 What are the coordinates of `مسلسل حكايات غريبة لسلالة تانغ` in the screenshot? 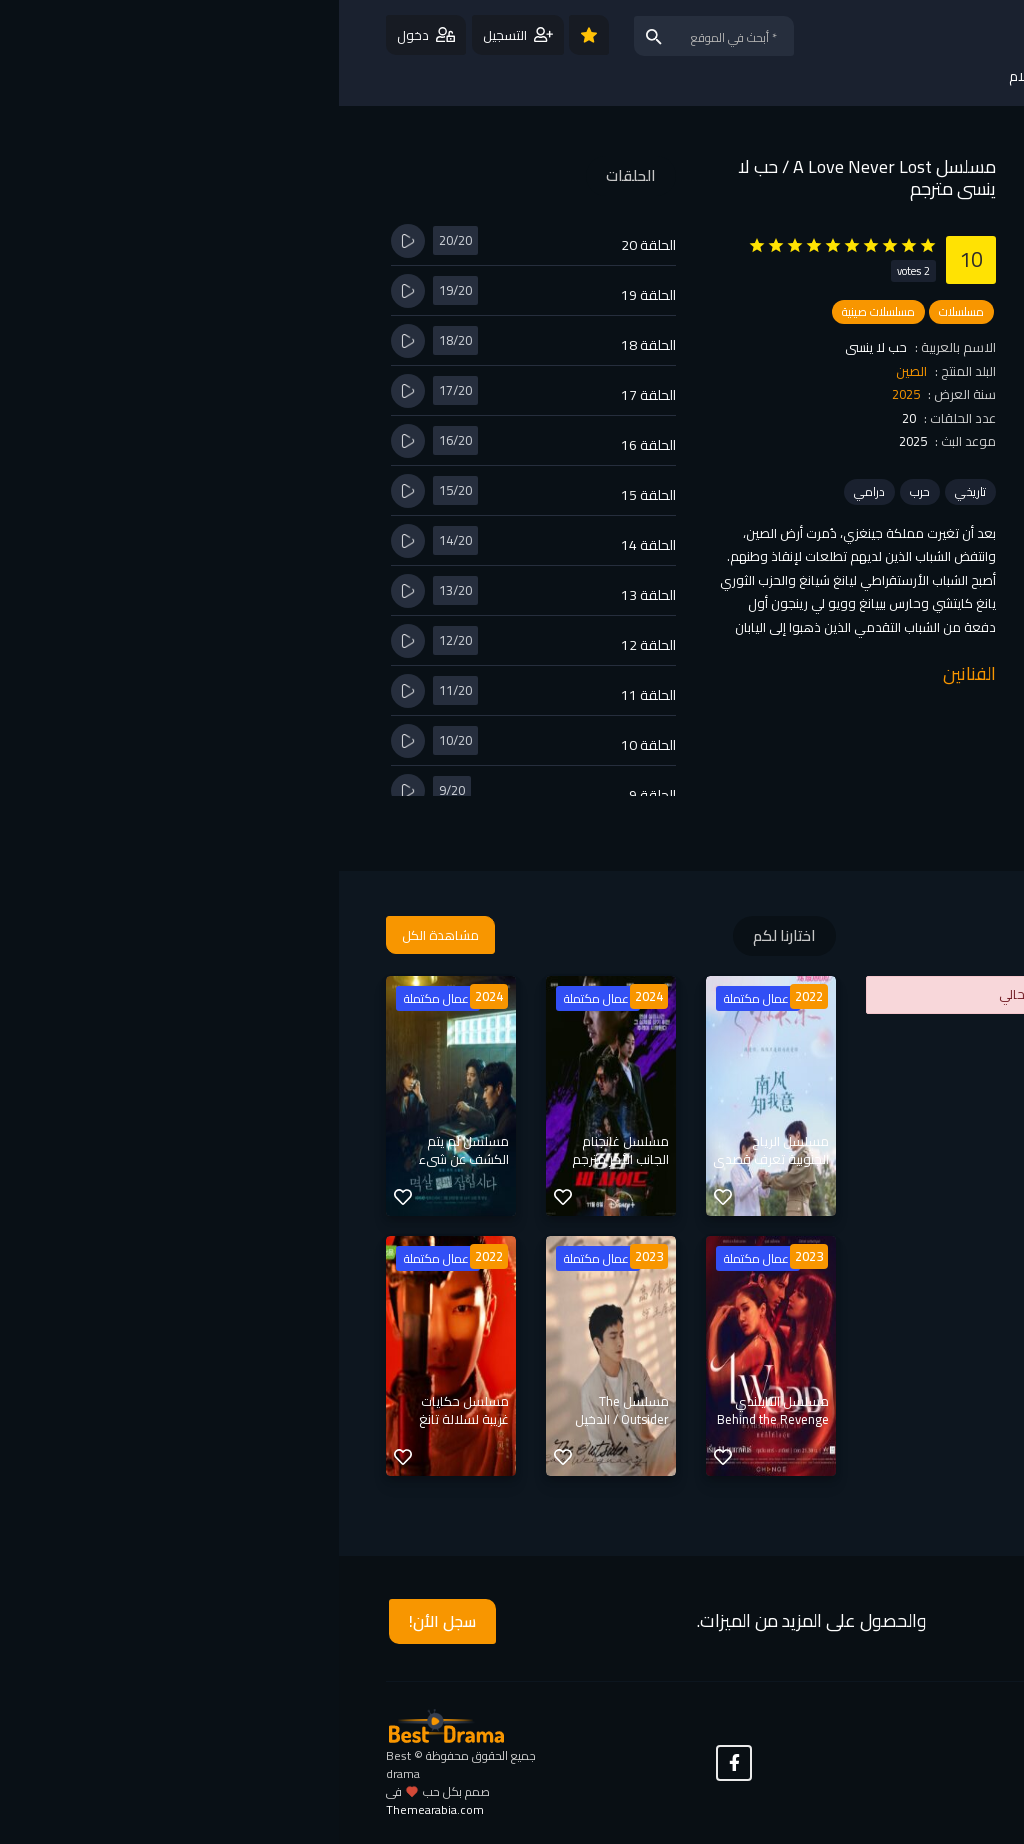 It's located at (125, 1410).